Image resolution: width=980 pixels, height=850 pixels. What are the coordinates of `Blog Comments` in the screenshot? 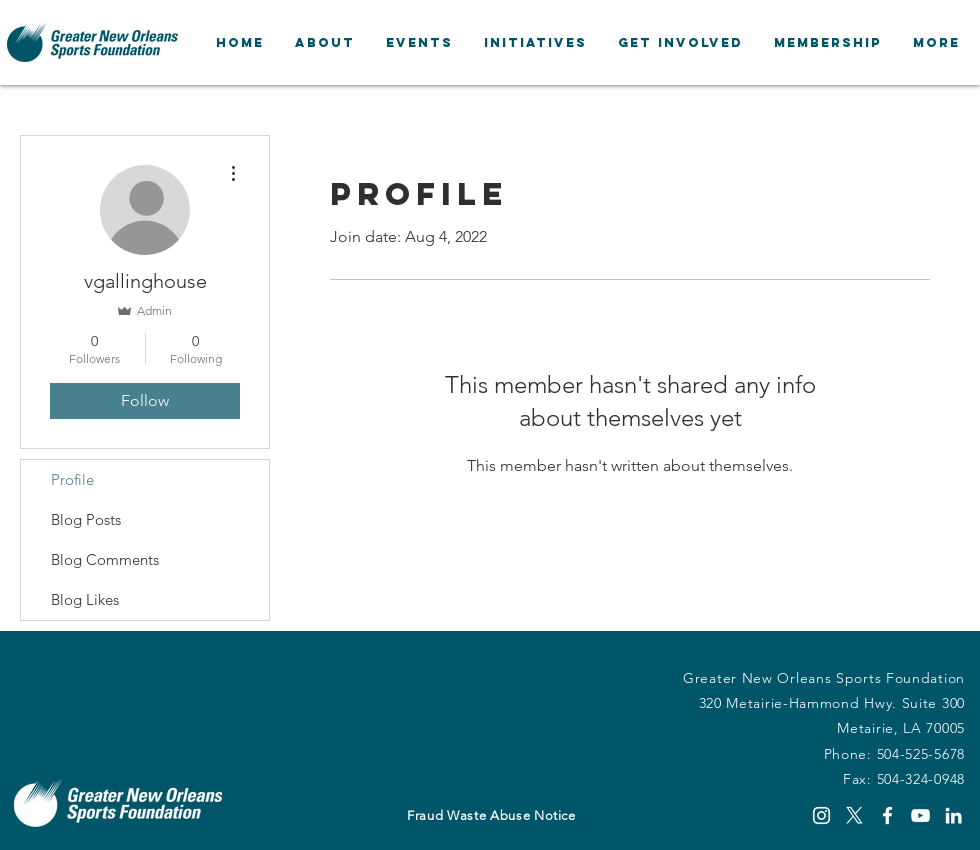 It's located at (105, 559).